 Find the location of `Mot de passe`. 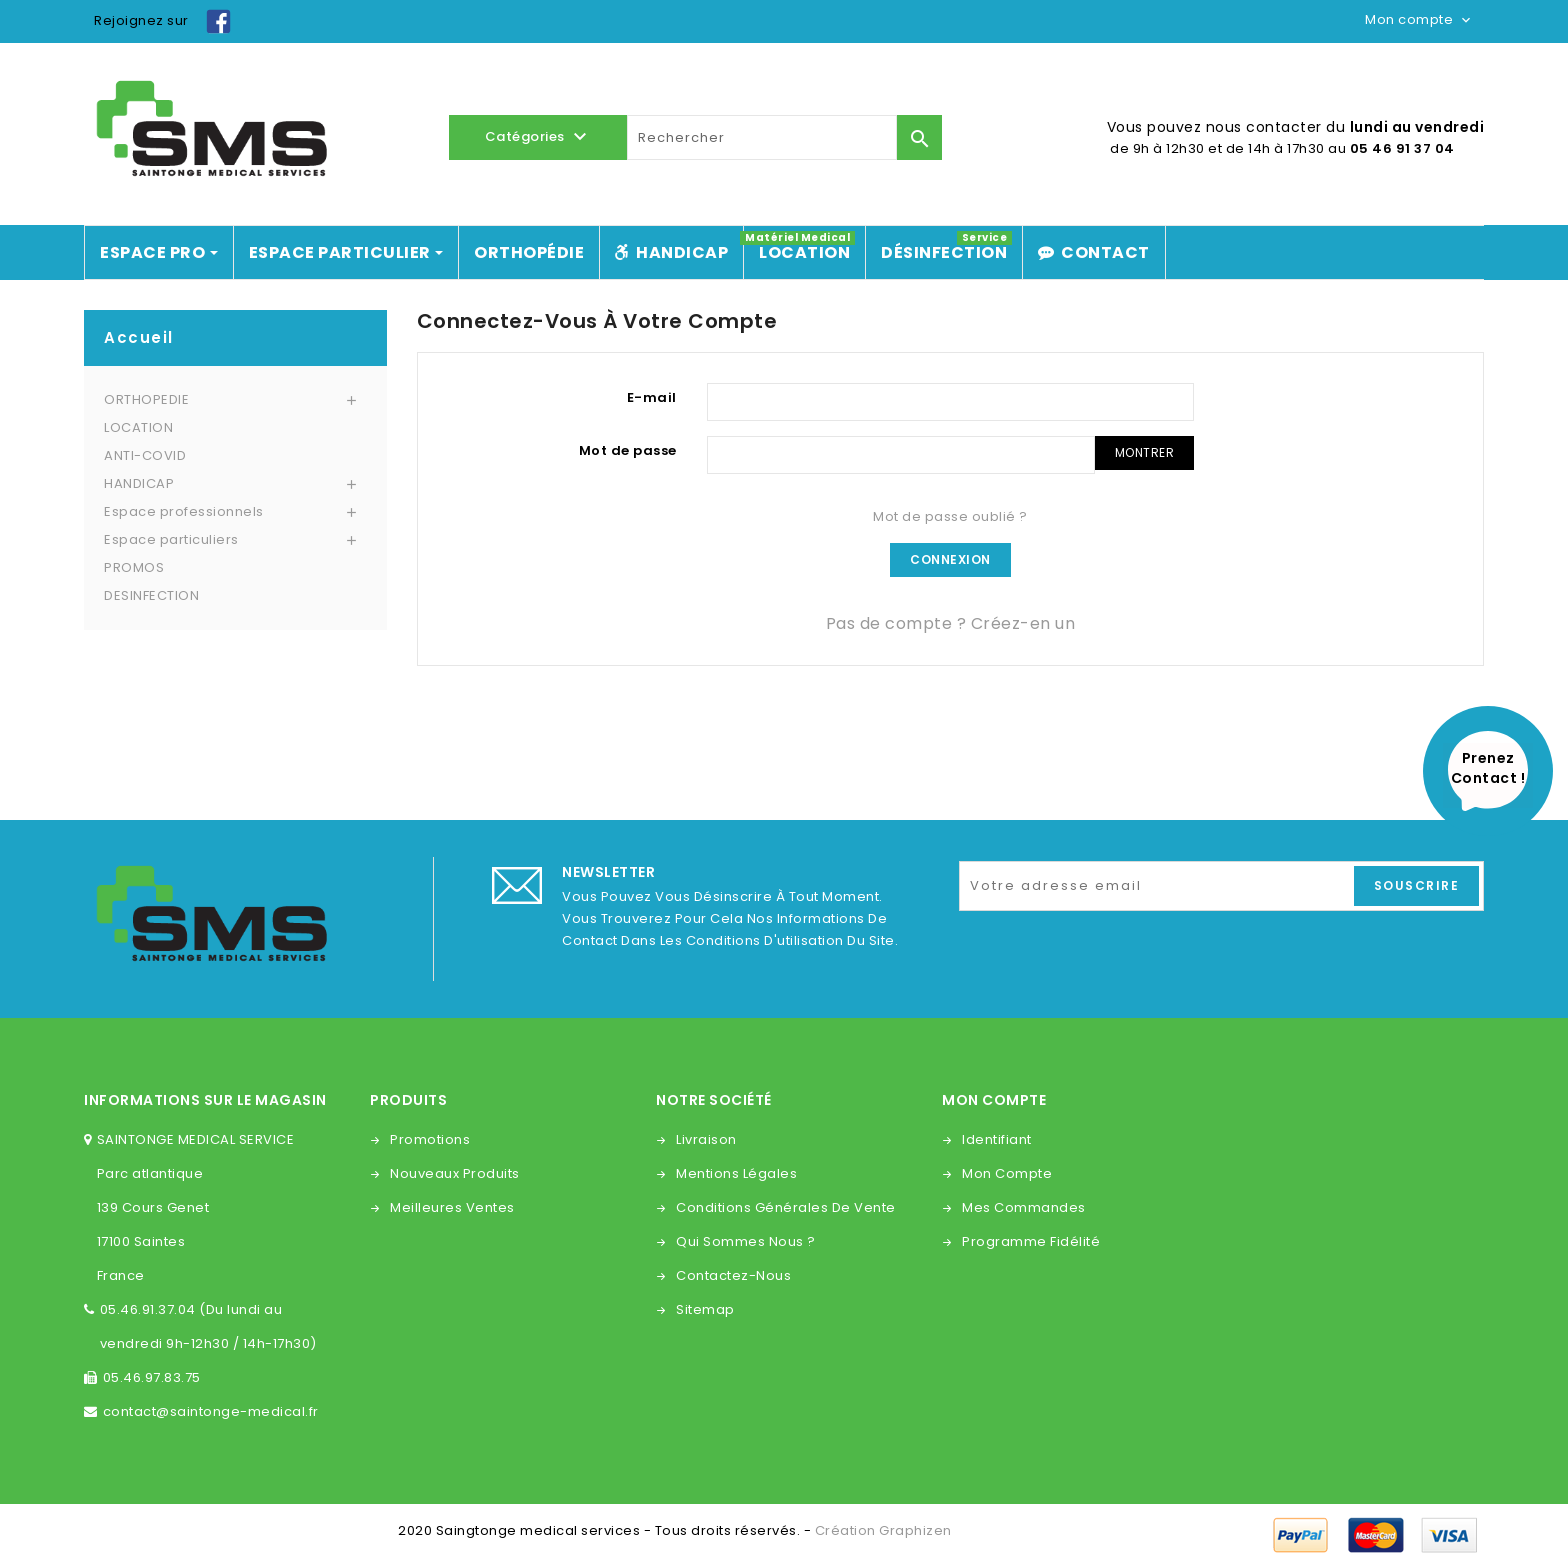

Mot de passe is located at coordinates (628, 450).